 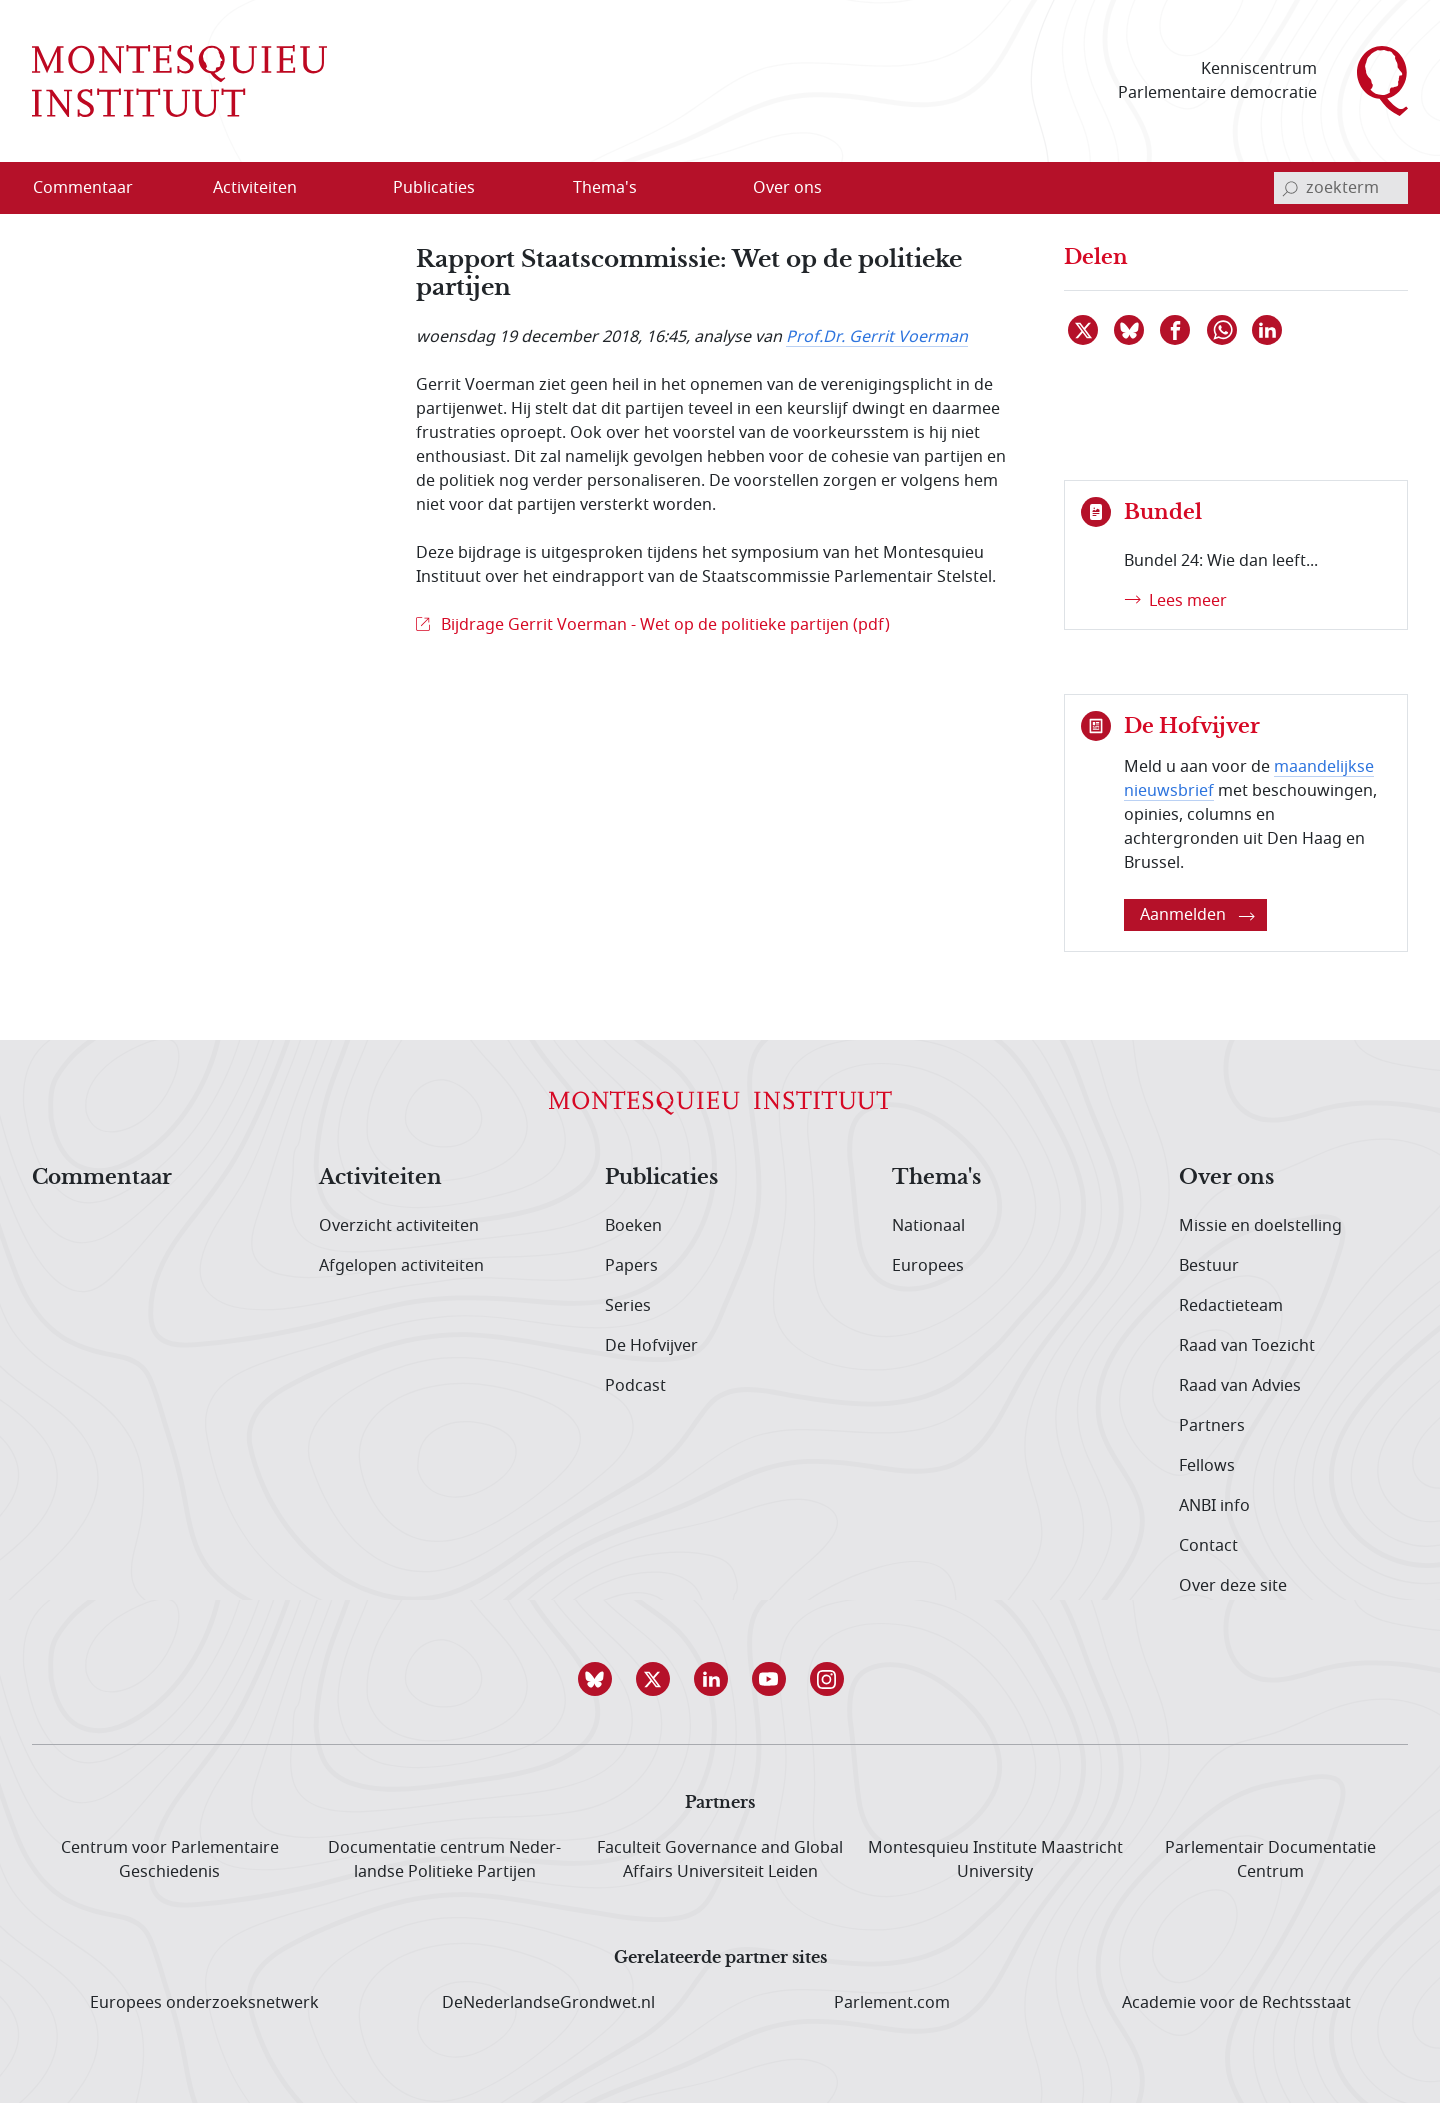 What do you see at coordinates (102, 1178) in the screenshot?
I see `Commentaar` at bounding box center [102, 1178].